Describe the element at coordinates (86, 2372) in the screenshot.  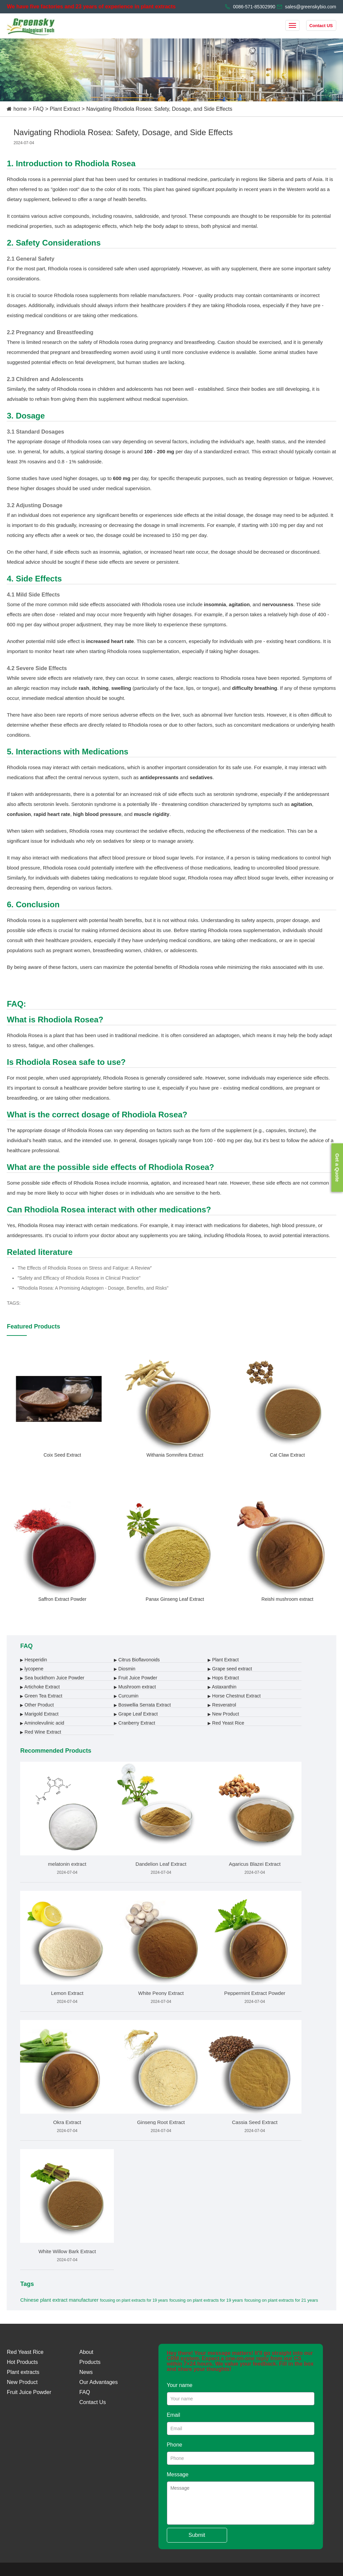
I see `News` at that location.